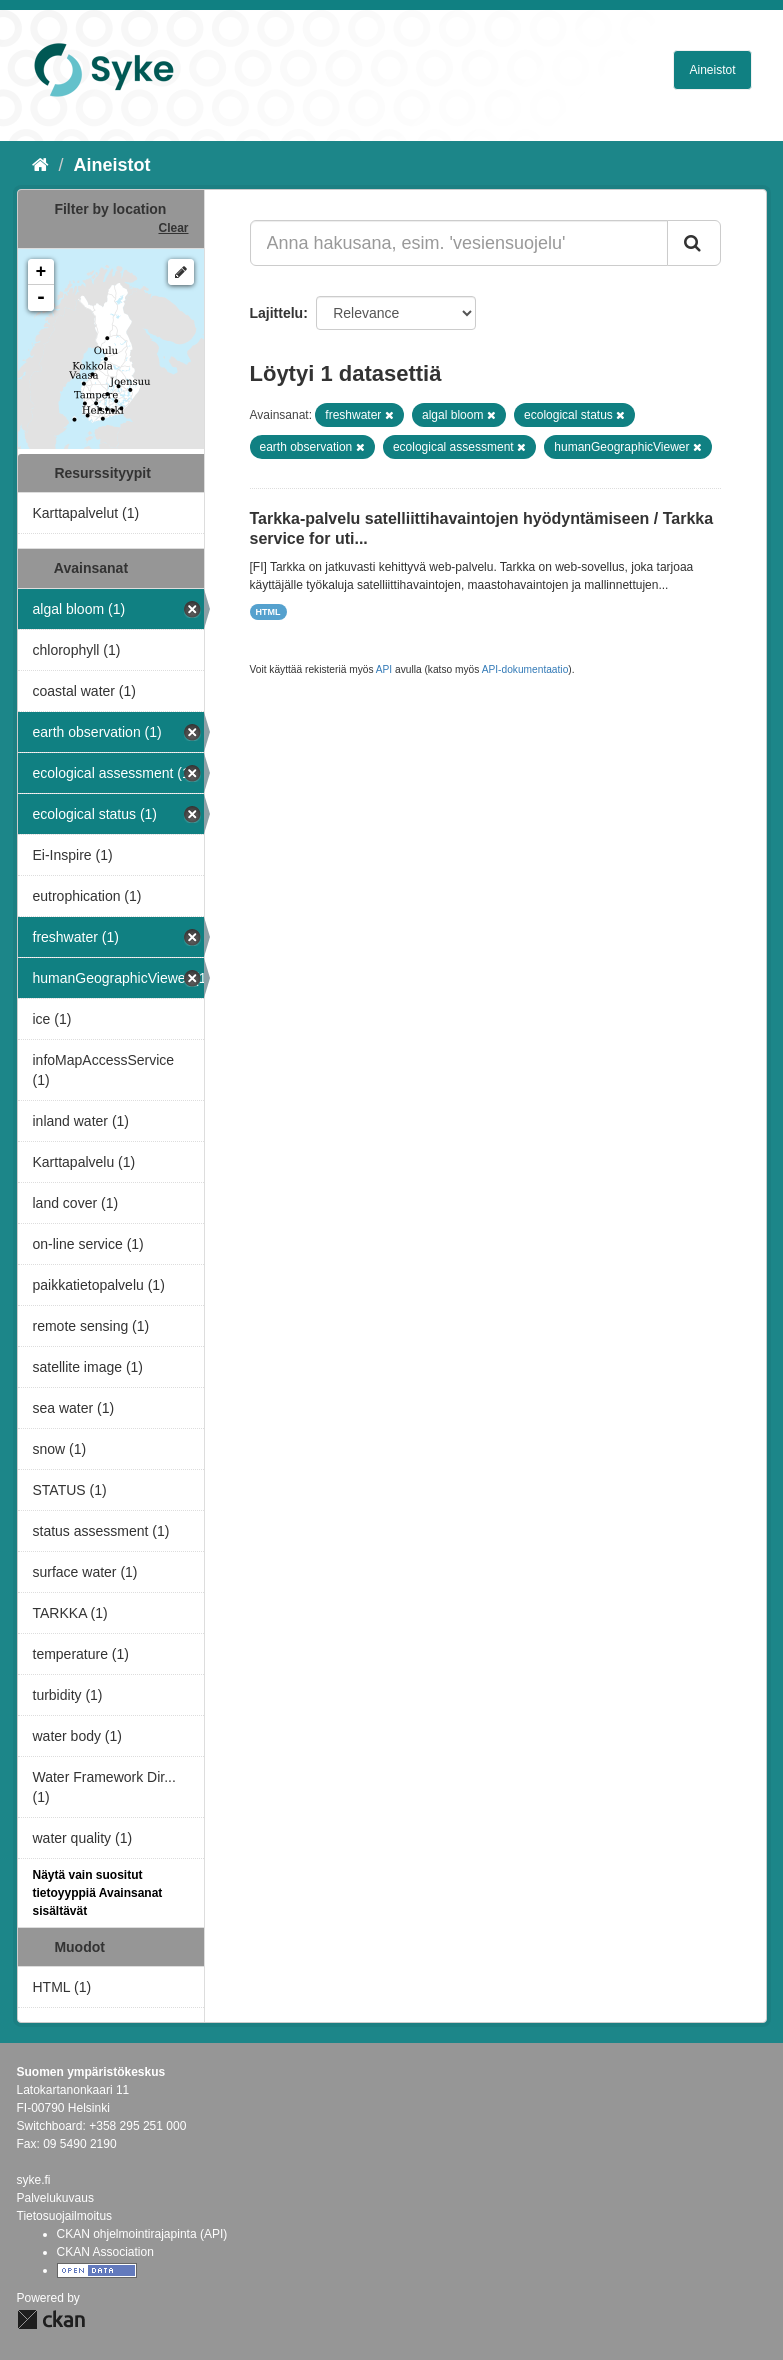  Describe the element at coordinates (142, 2234) in the screenshot. I see `CKAN ohjelmointirajapinta (API)` at that location.